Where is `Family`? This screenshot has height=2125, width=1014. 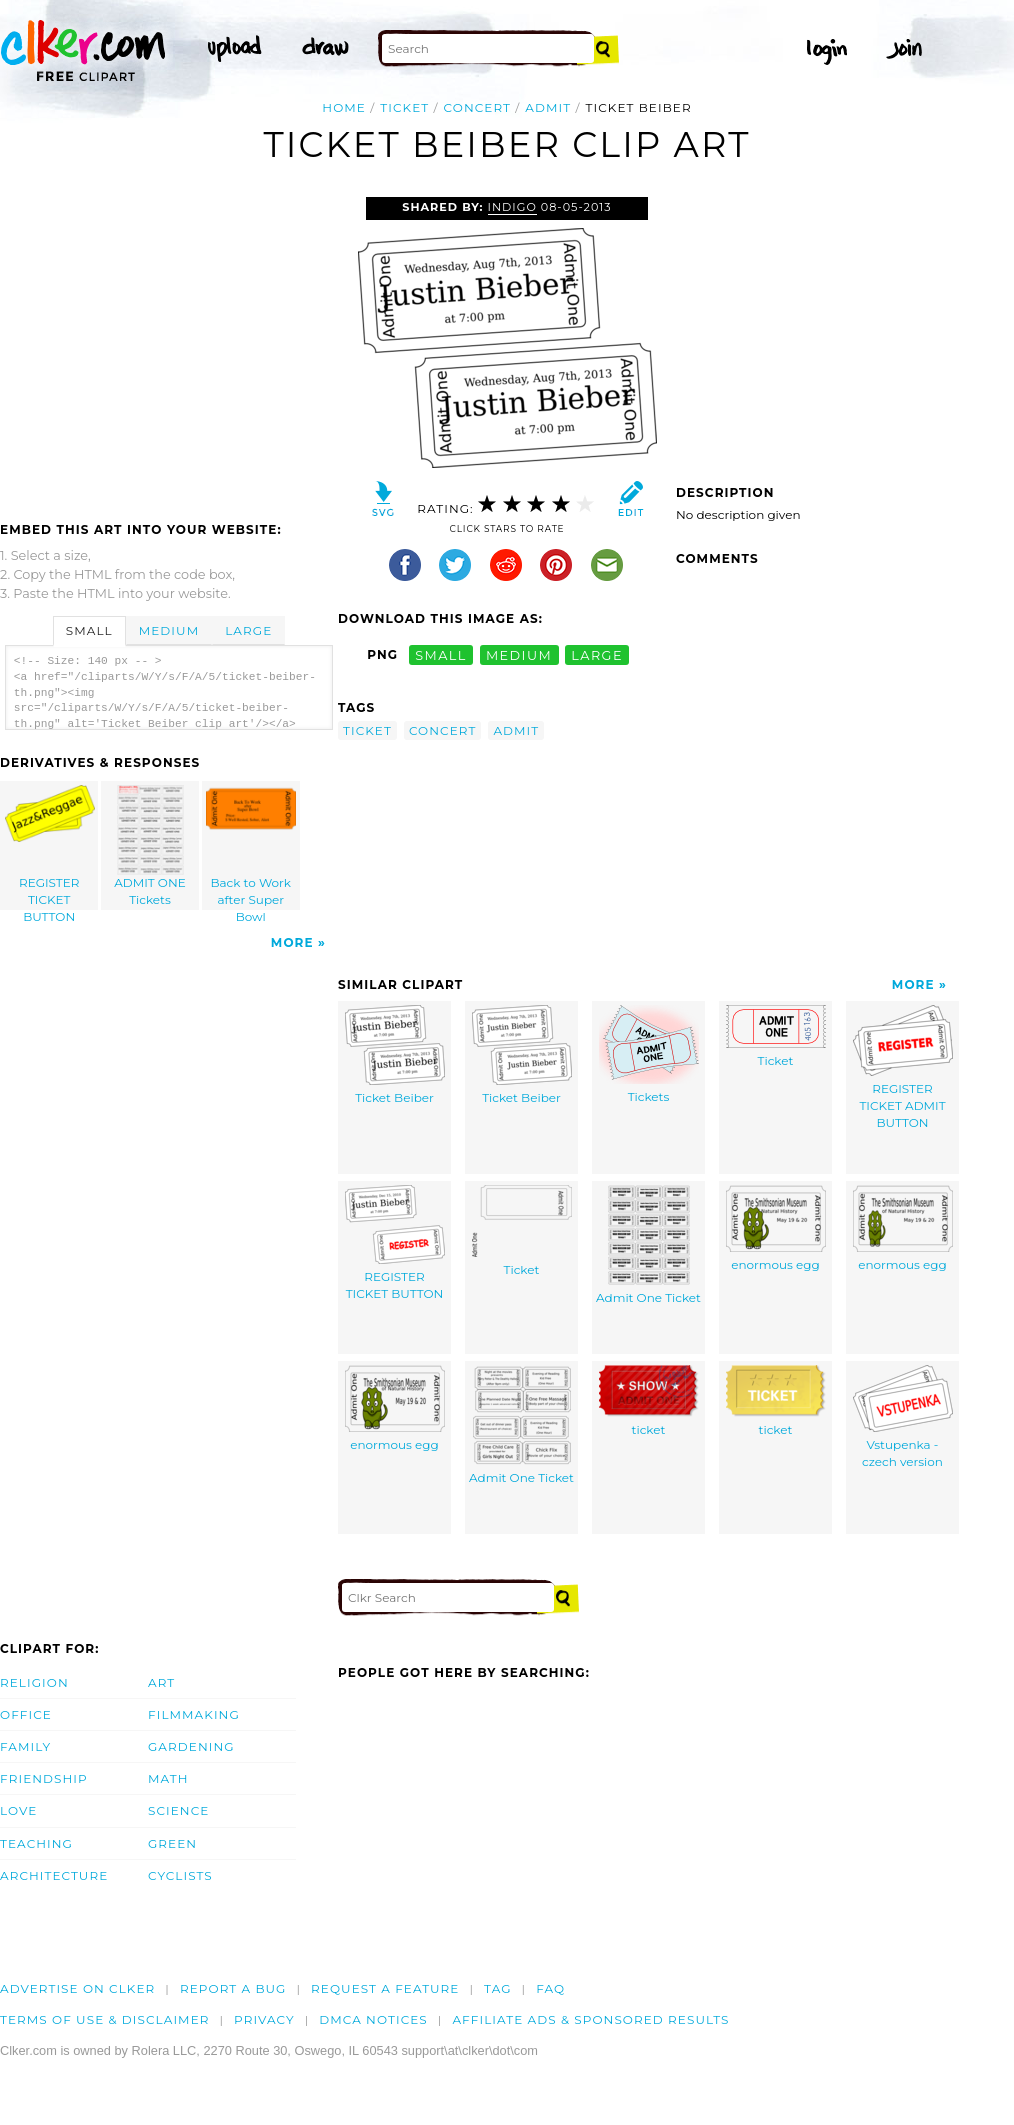 Family is located at coordinates (25, 1746).